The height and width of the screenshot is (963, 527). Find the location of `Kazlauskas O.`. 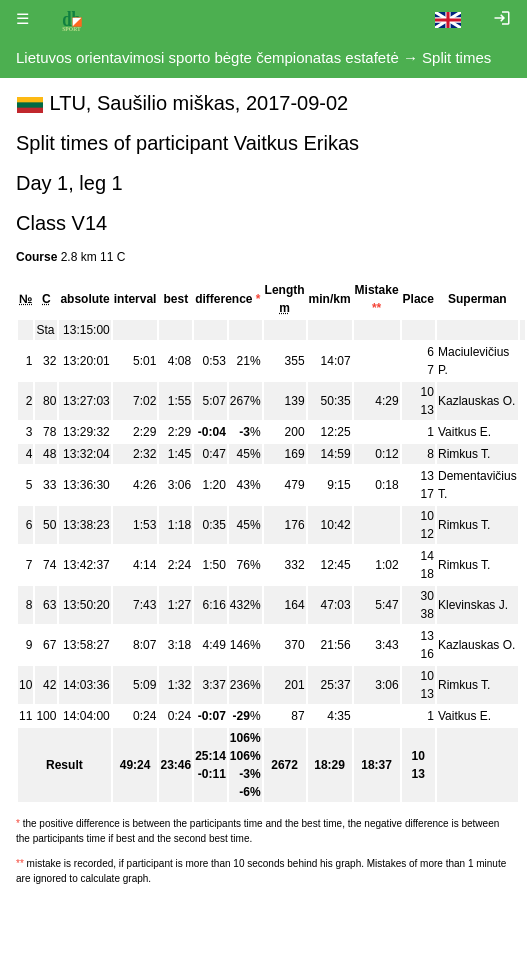

Kazlauskas O. is located at coordinates (476, 401).